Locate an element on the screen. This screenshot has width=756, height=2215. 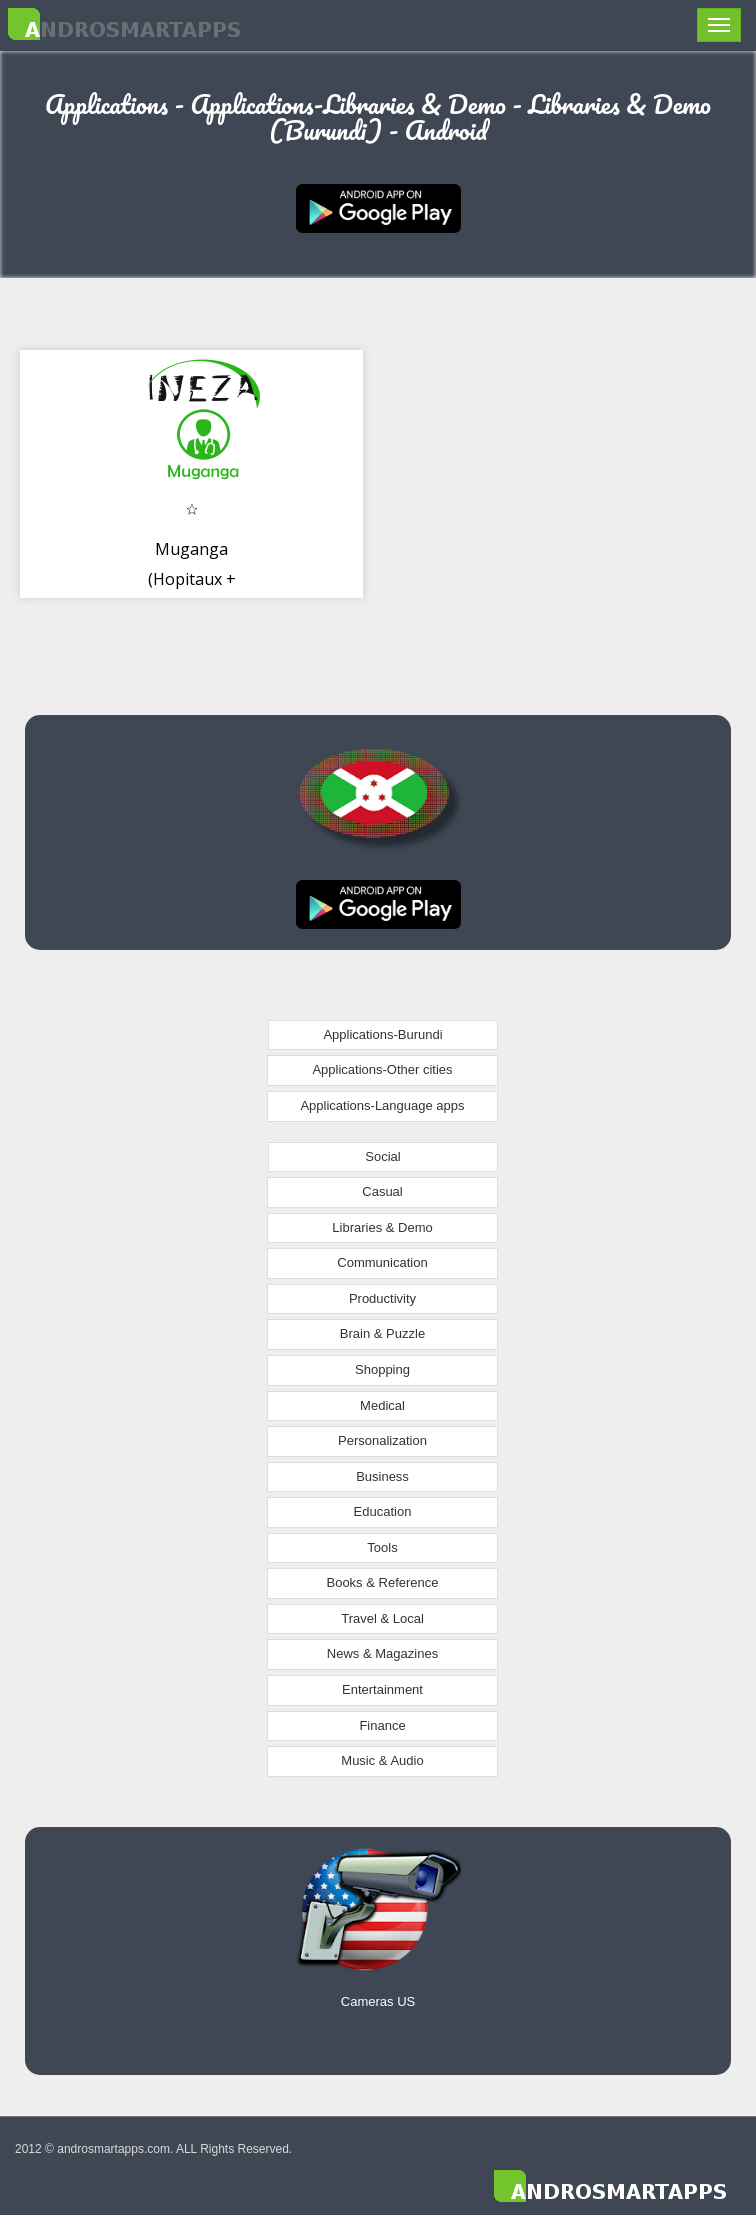
Applications-Language apps is located at coordinates (382, 1105).